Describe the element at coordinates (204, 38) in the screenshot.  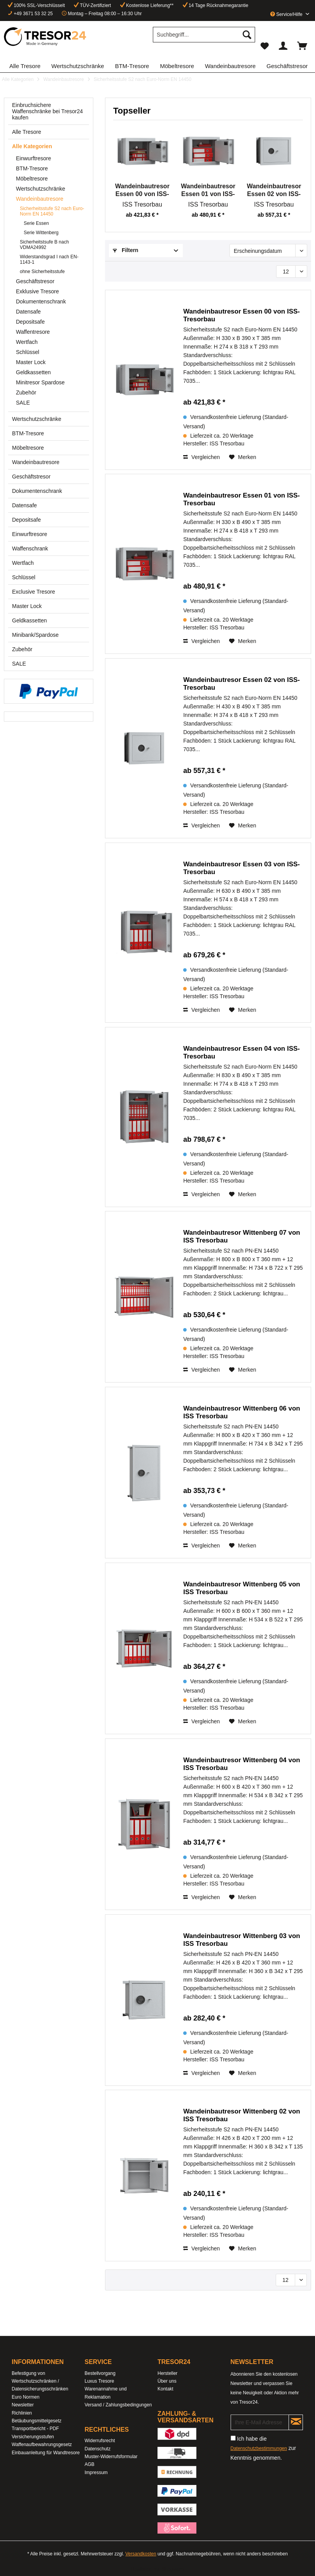
I see `[menuitem]` at that location.